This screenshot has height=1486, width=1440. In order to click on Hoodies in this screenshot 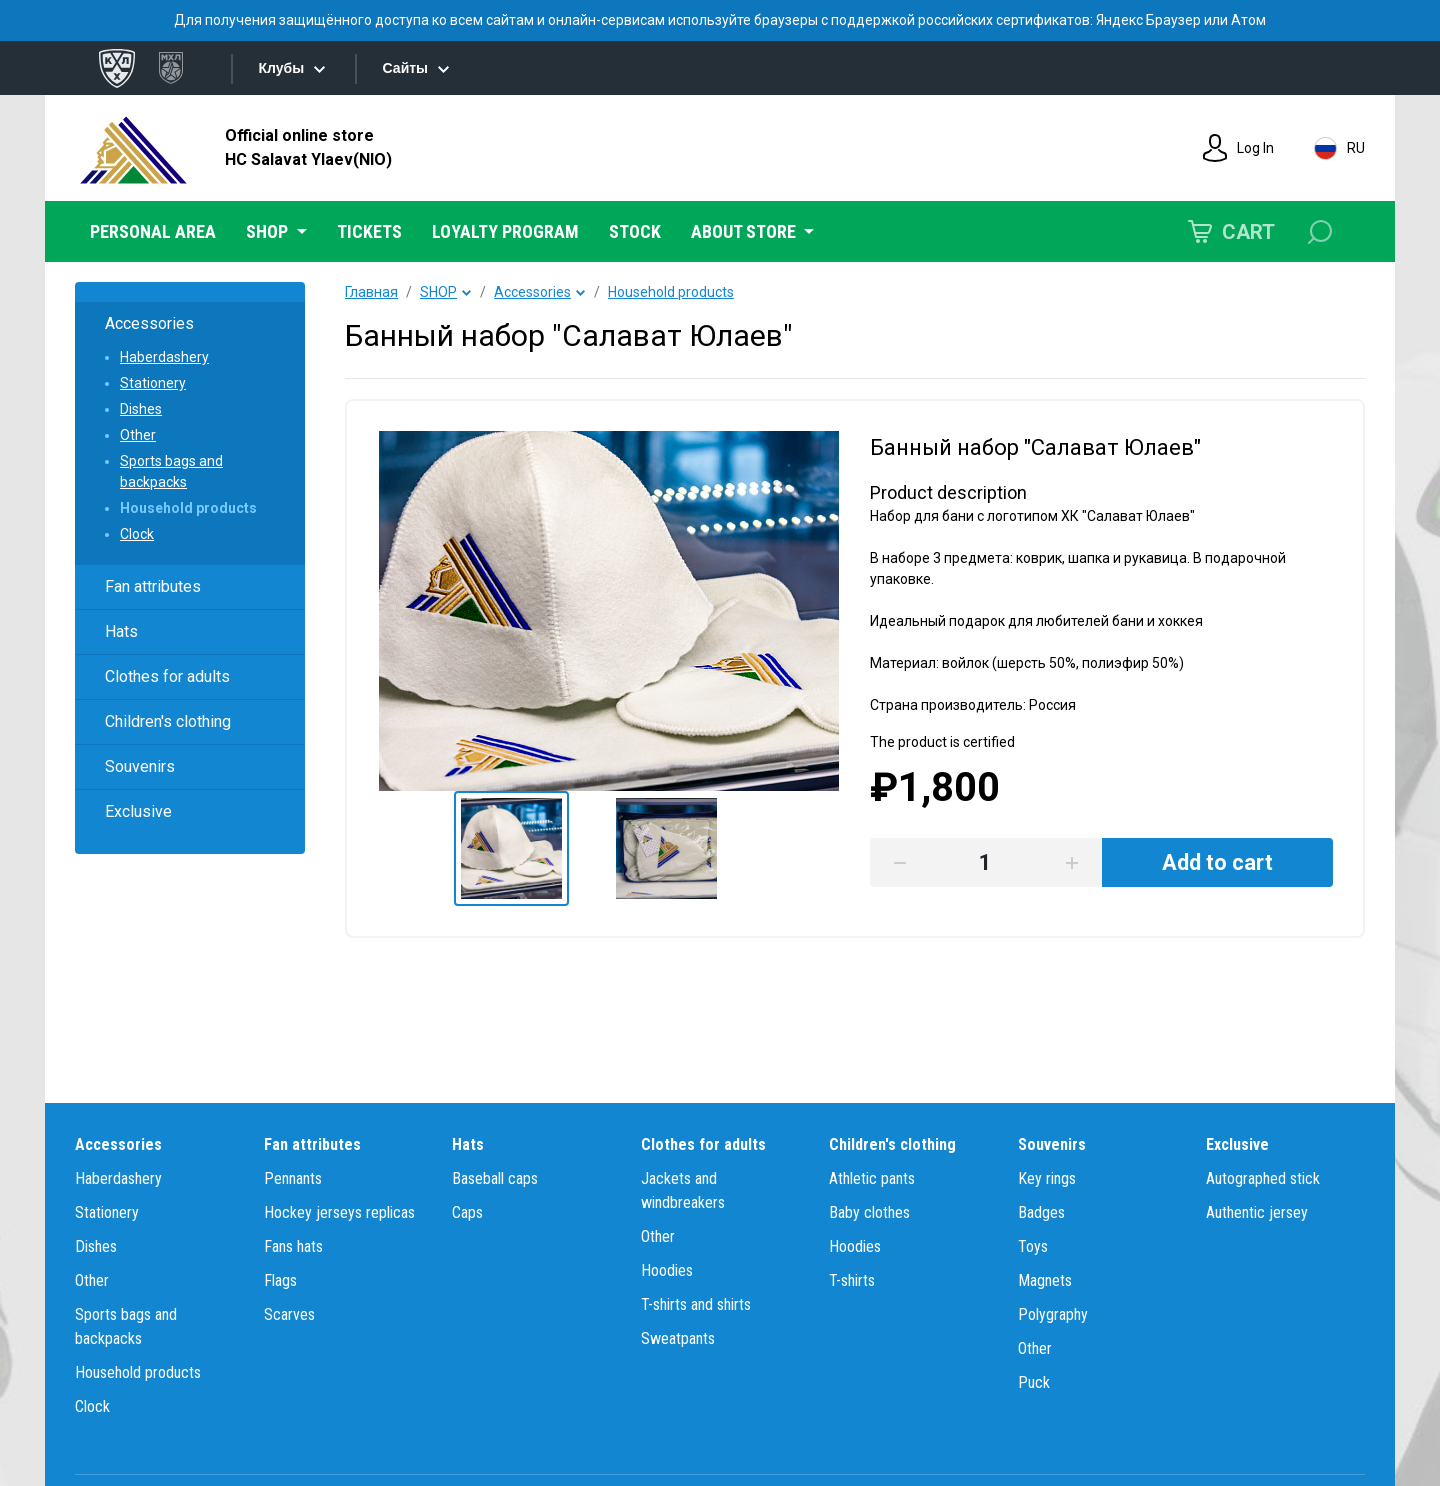, I will do `click(667, 1270)`.